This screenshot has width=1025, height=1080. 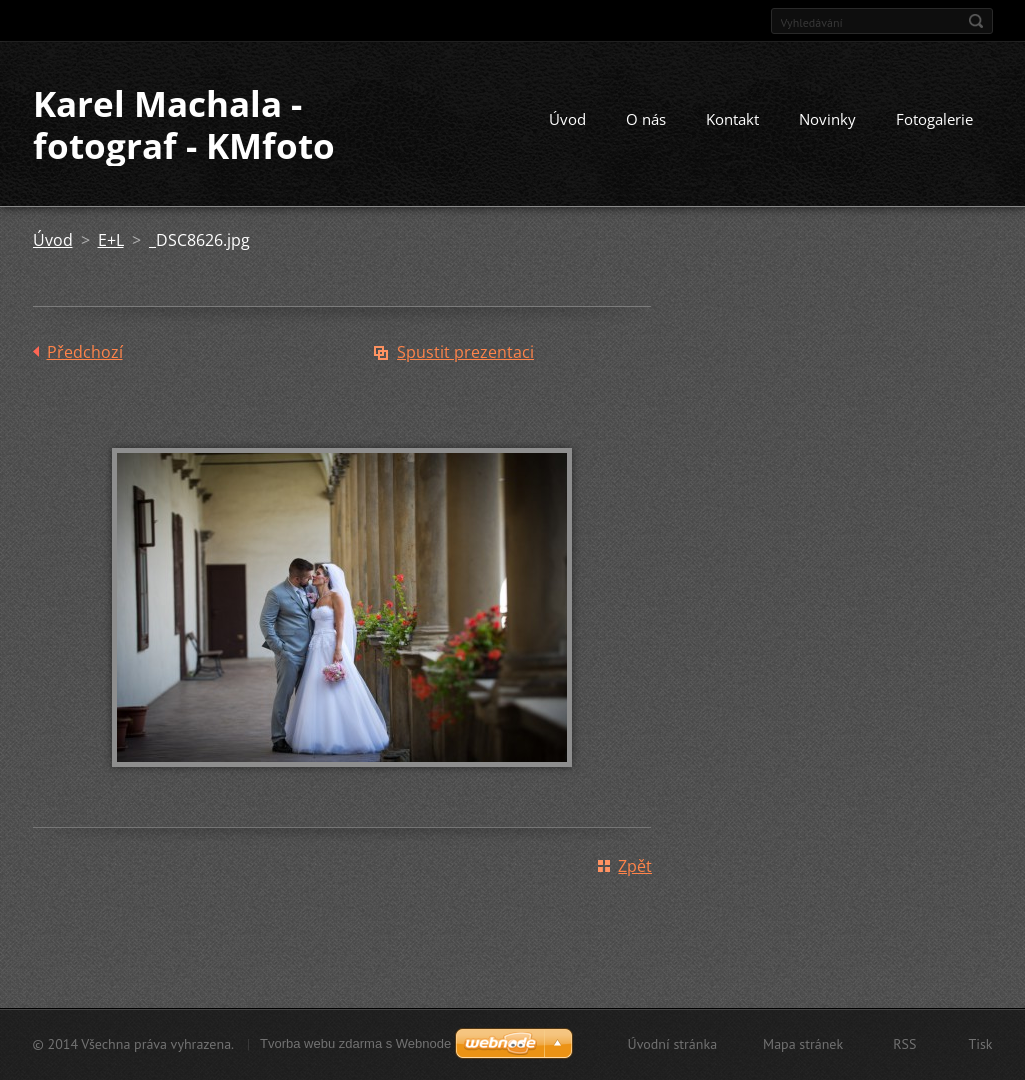 I want to click on Předchozí, so click(x=85, y=352).